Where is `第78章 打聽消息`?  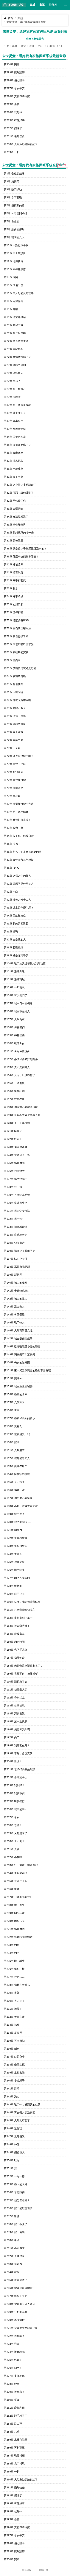 第78章 打聽消息 is located at coordinates (13, 787).